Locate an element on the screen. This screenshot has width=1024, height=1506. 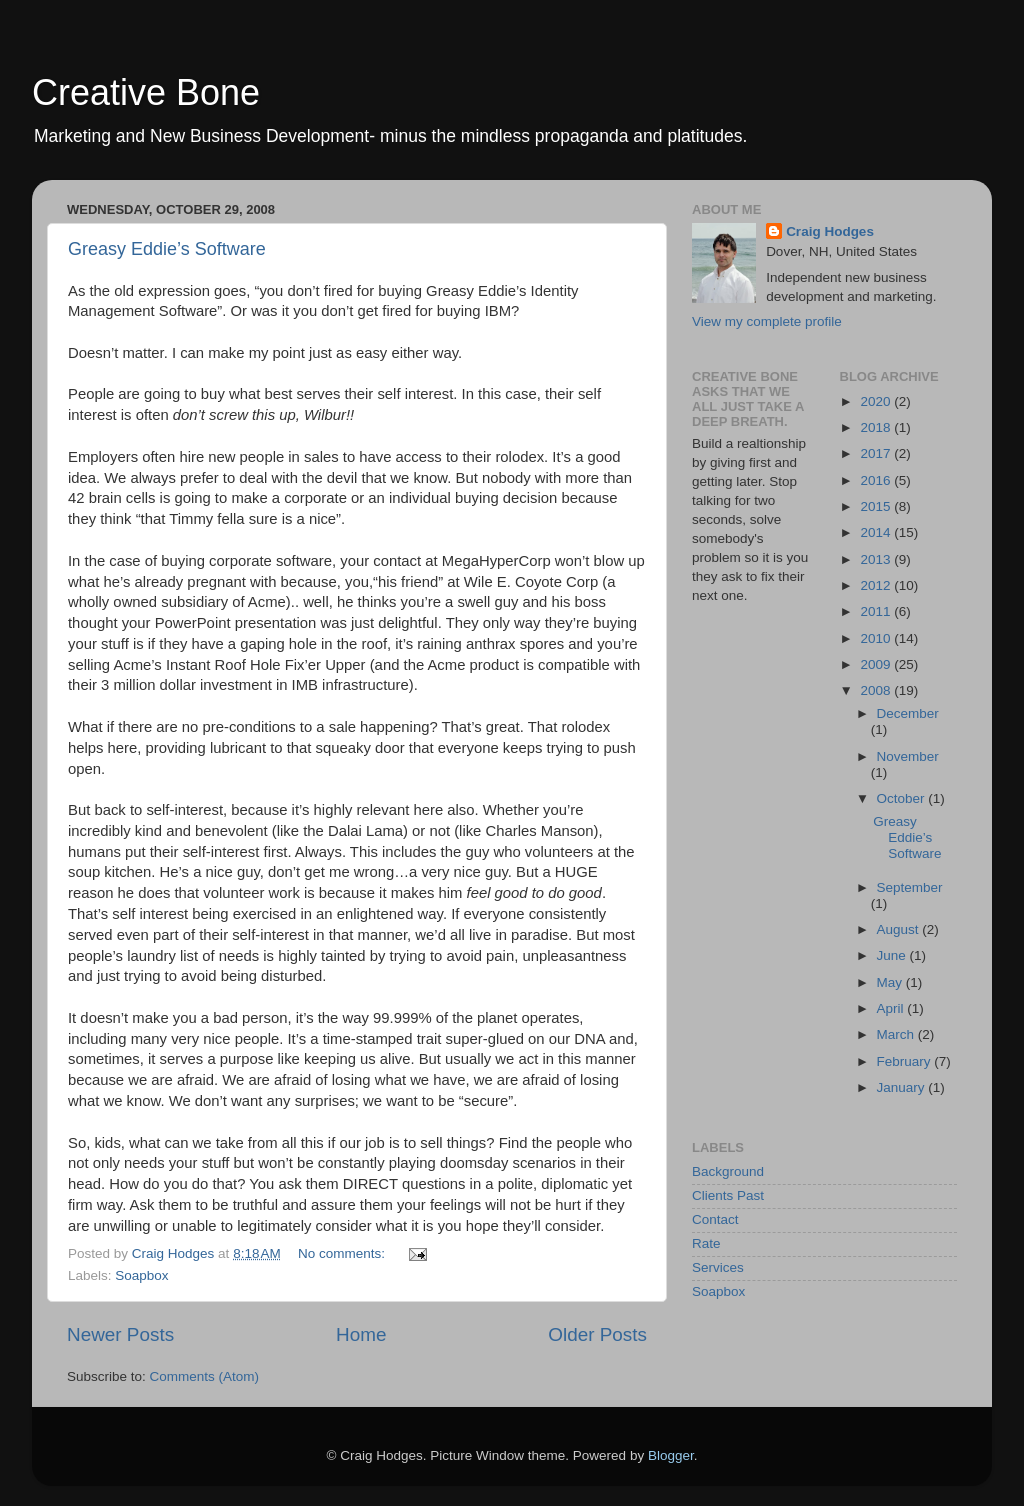
March is located at coordinates (897, 1034).